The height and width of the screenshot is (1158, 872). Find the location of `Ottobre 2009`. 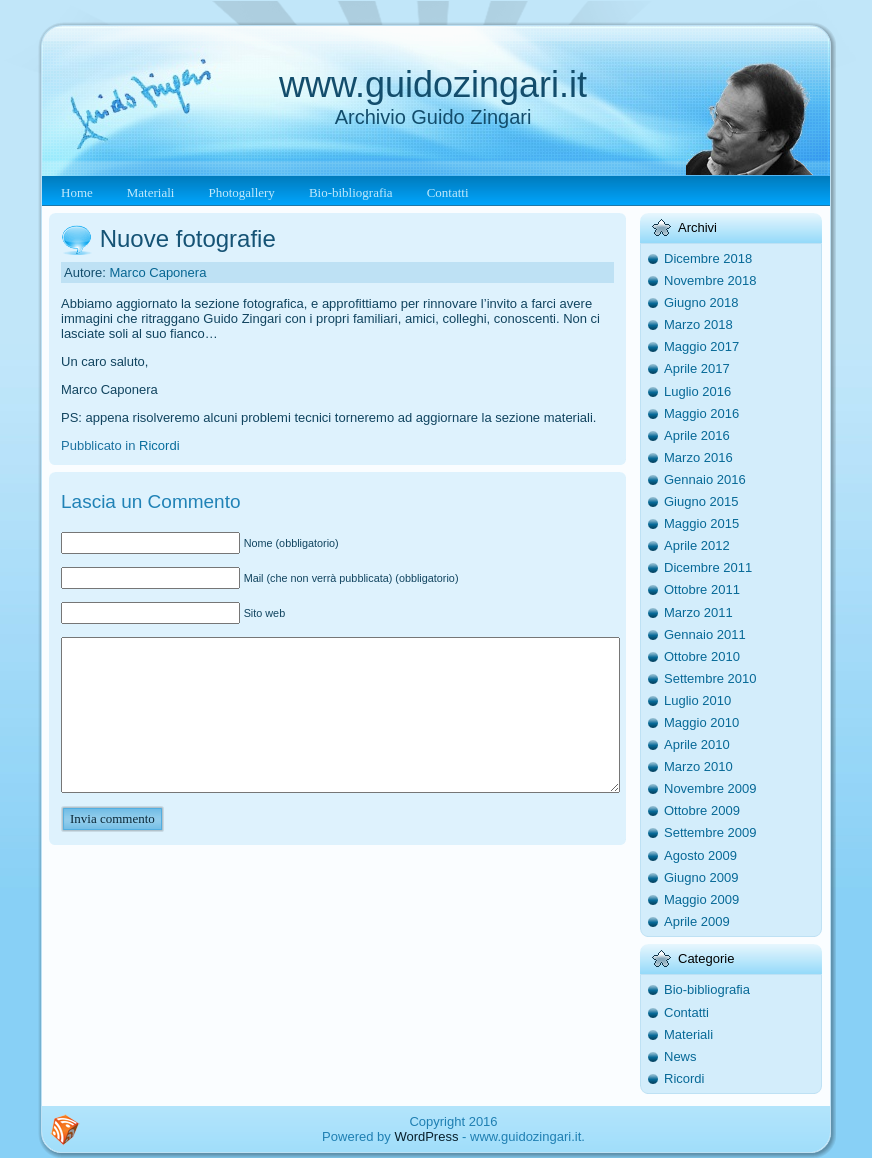

Ottobre 2009 is located at coordinates (702, 810).